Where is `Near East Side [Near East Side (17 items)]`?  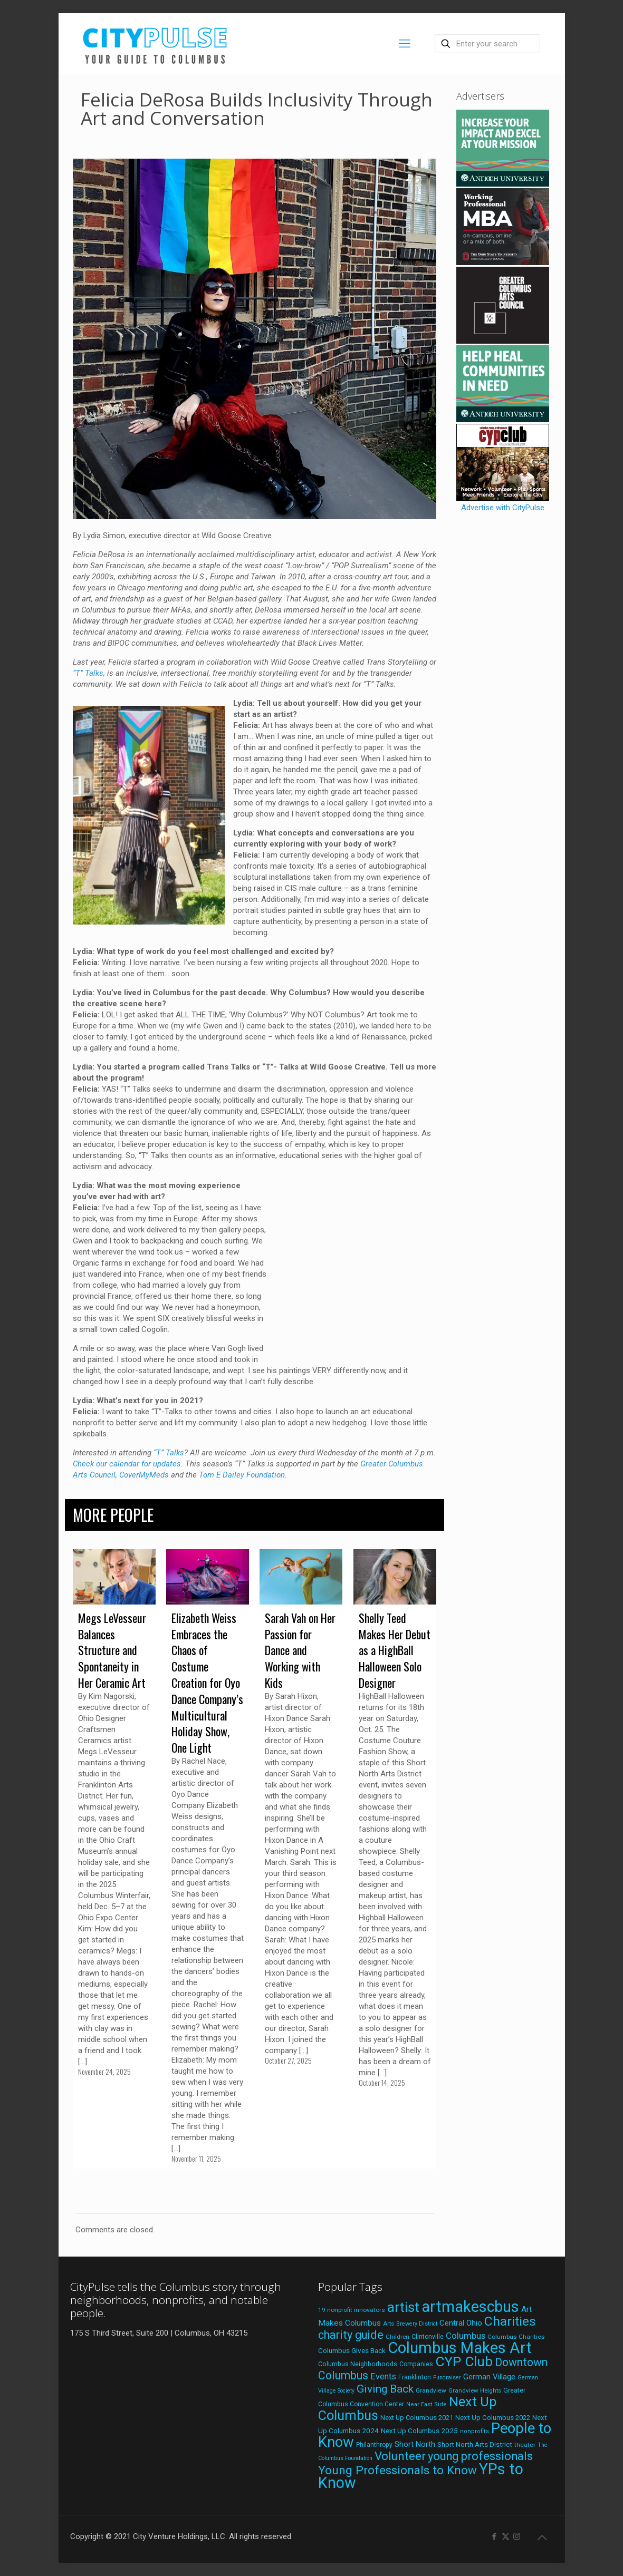 Near East Side [Near East Side (17 items)] is located at coordinates (426, 2404).